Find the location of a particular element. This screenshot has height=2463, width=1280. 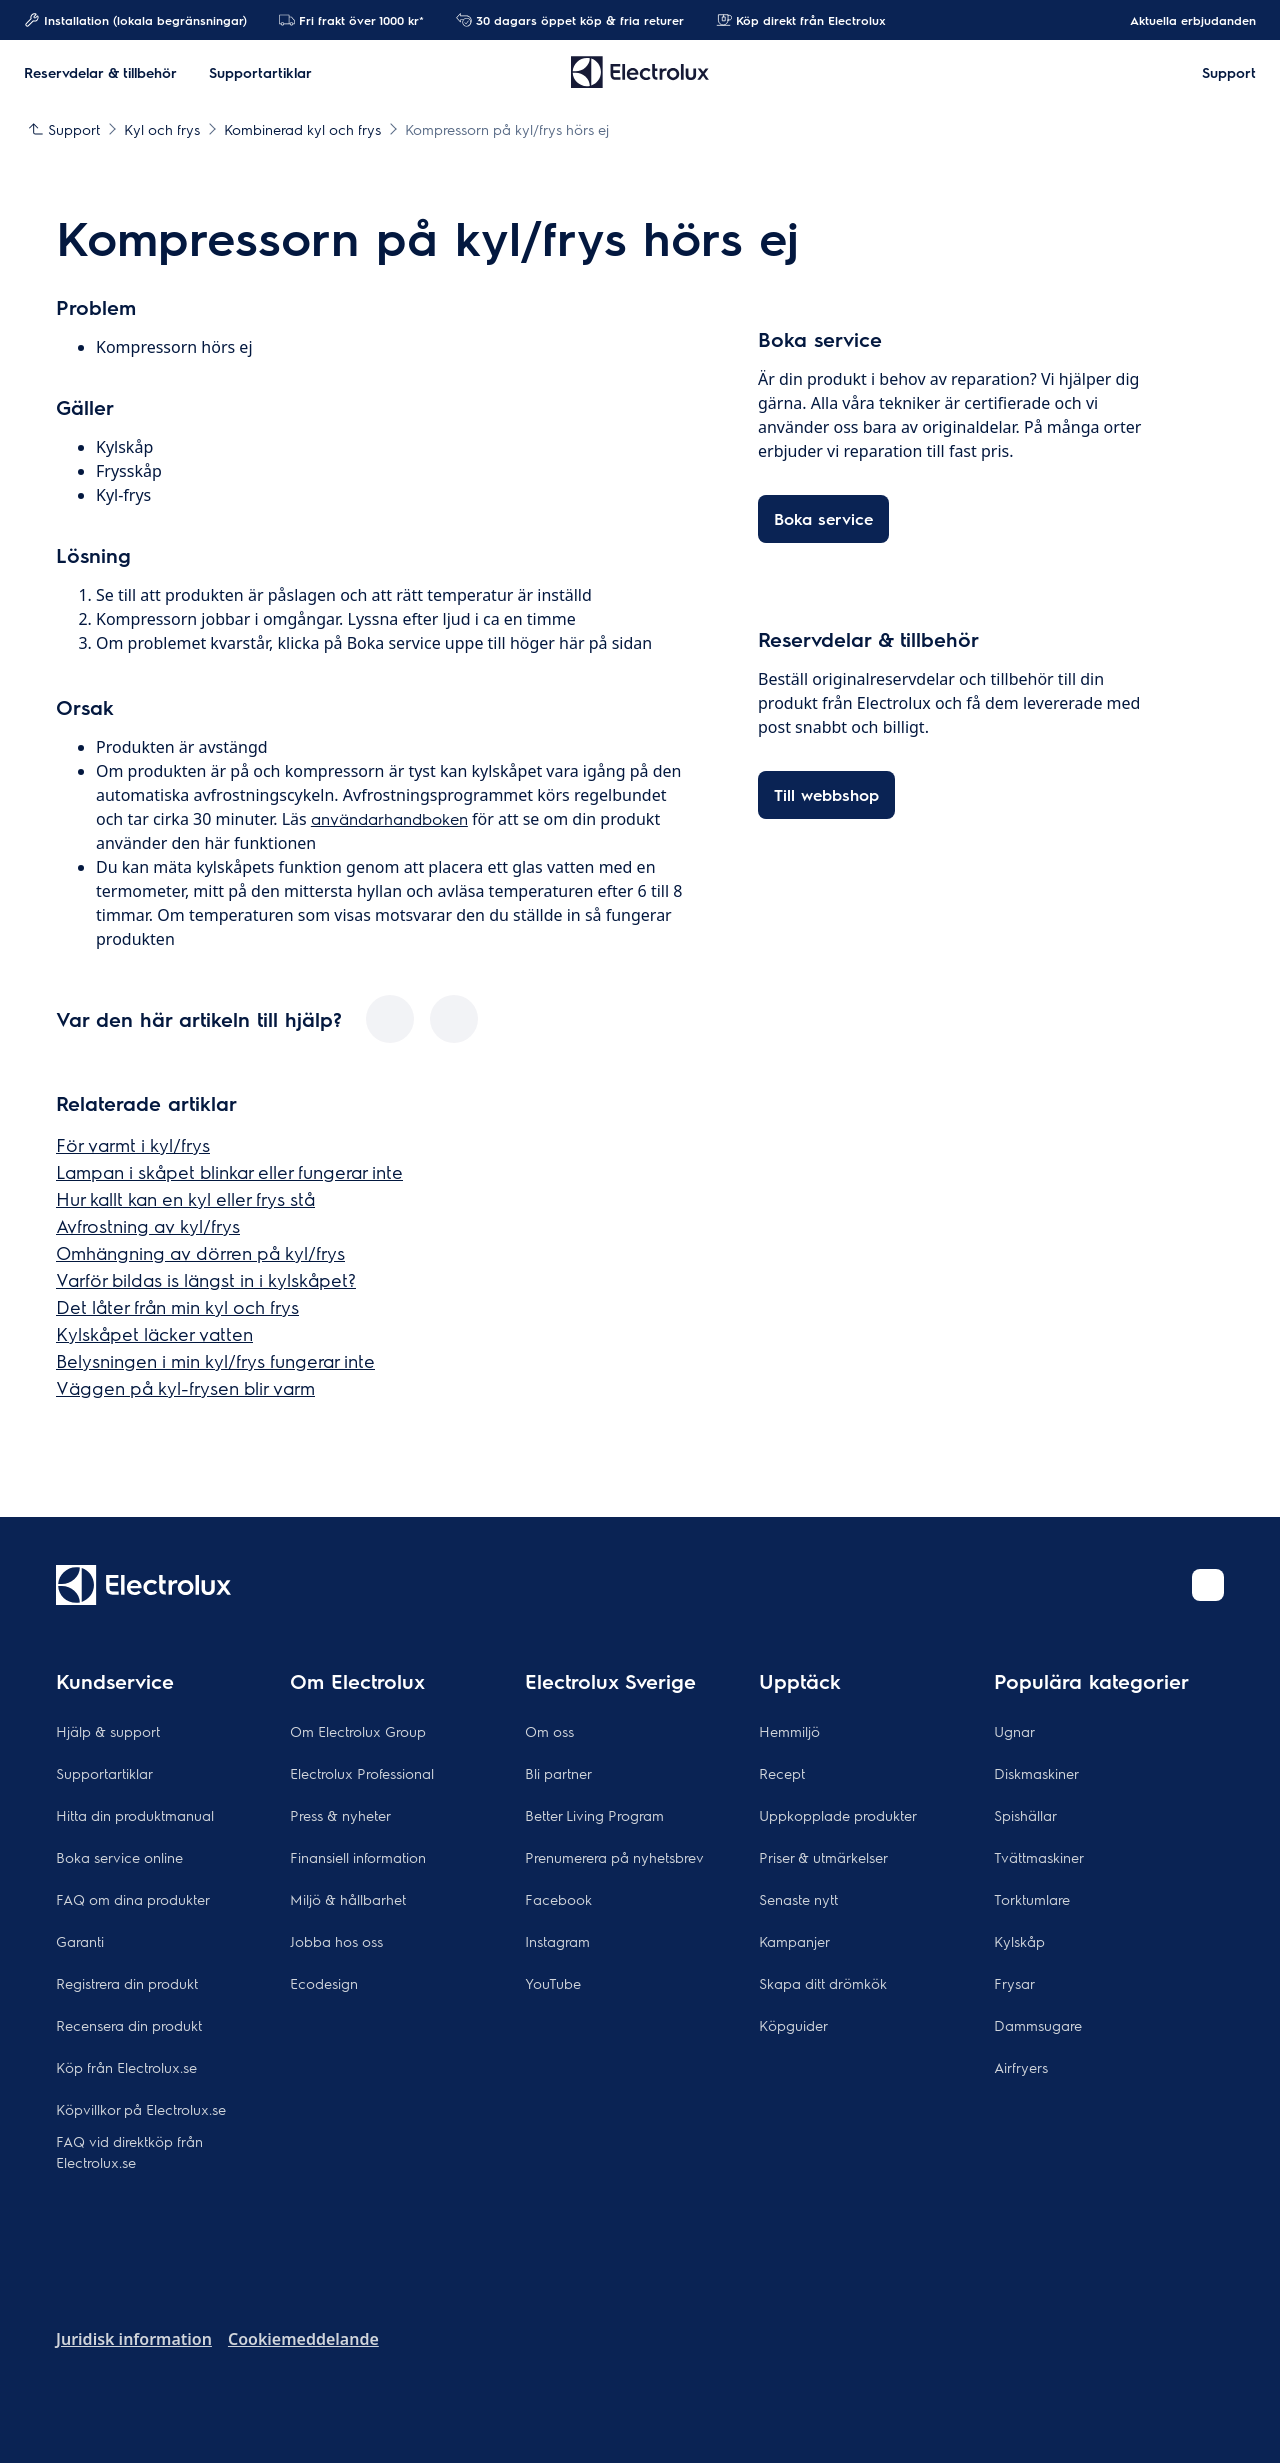

Boka service online is located at coordinates (119, 1857).